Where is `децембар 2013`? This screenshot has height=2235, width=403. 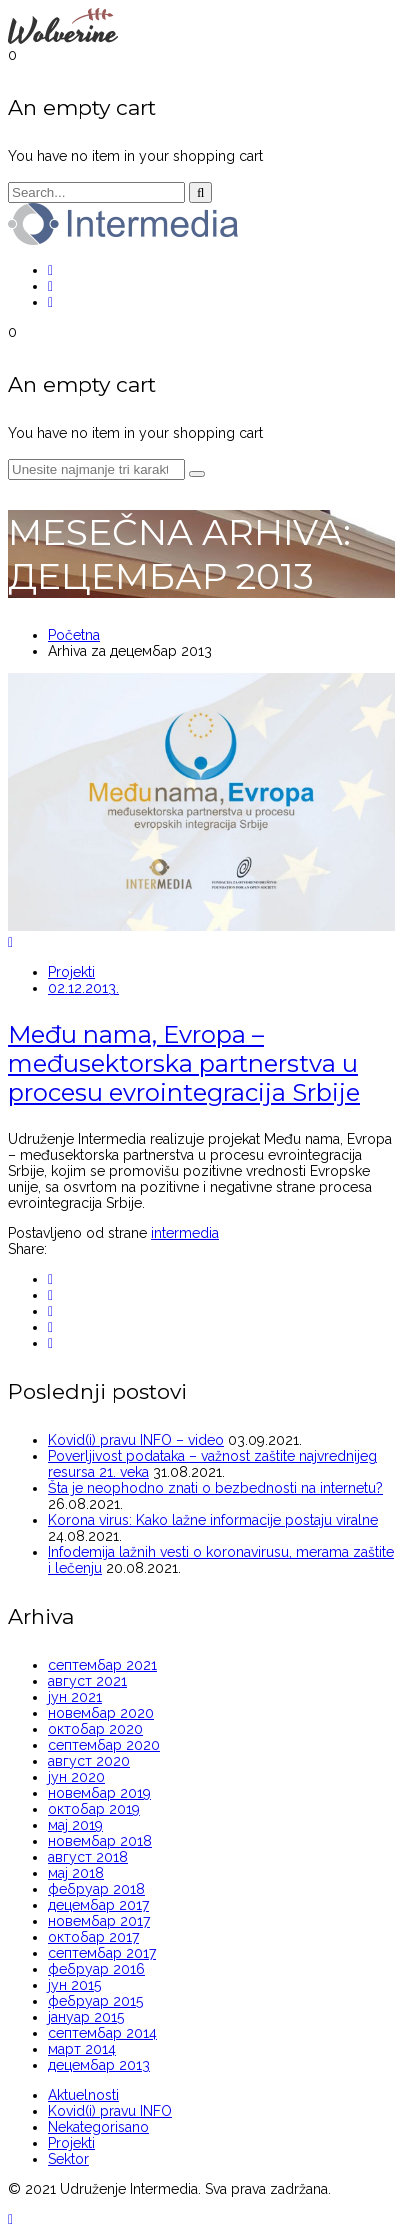
децембар 2013 is located at coordinates (99, 2065).